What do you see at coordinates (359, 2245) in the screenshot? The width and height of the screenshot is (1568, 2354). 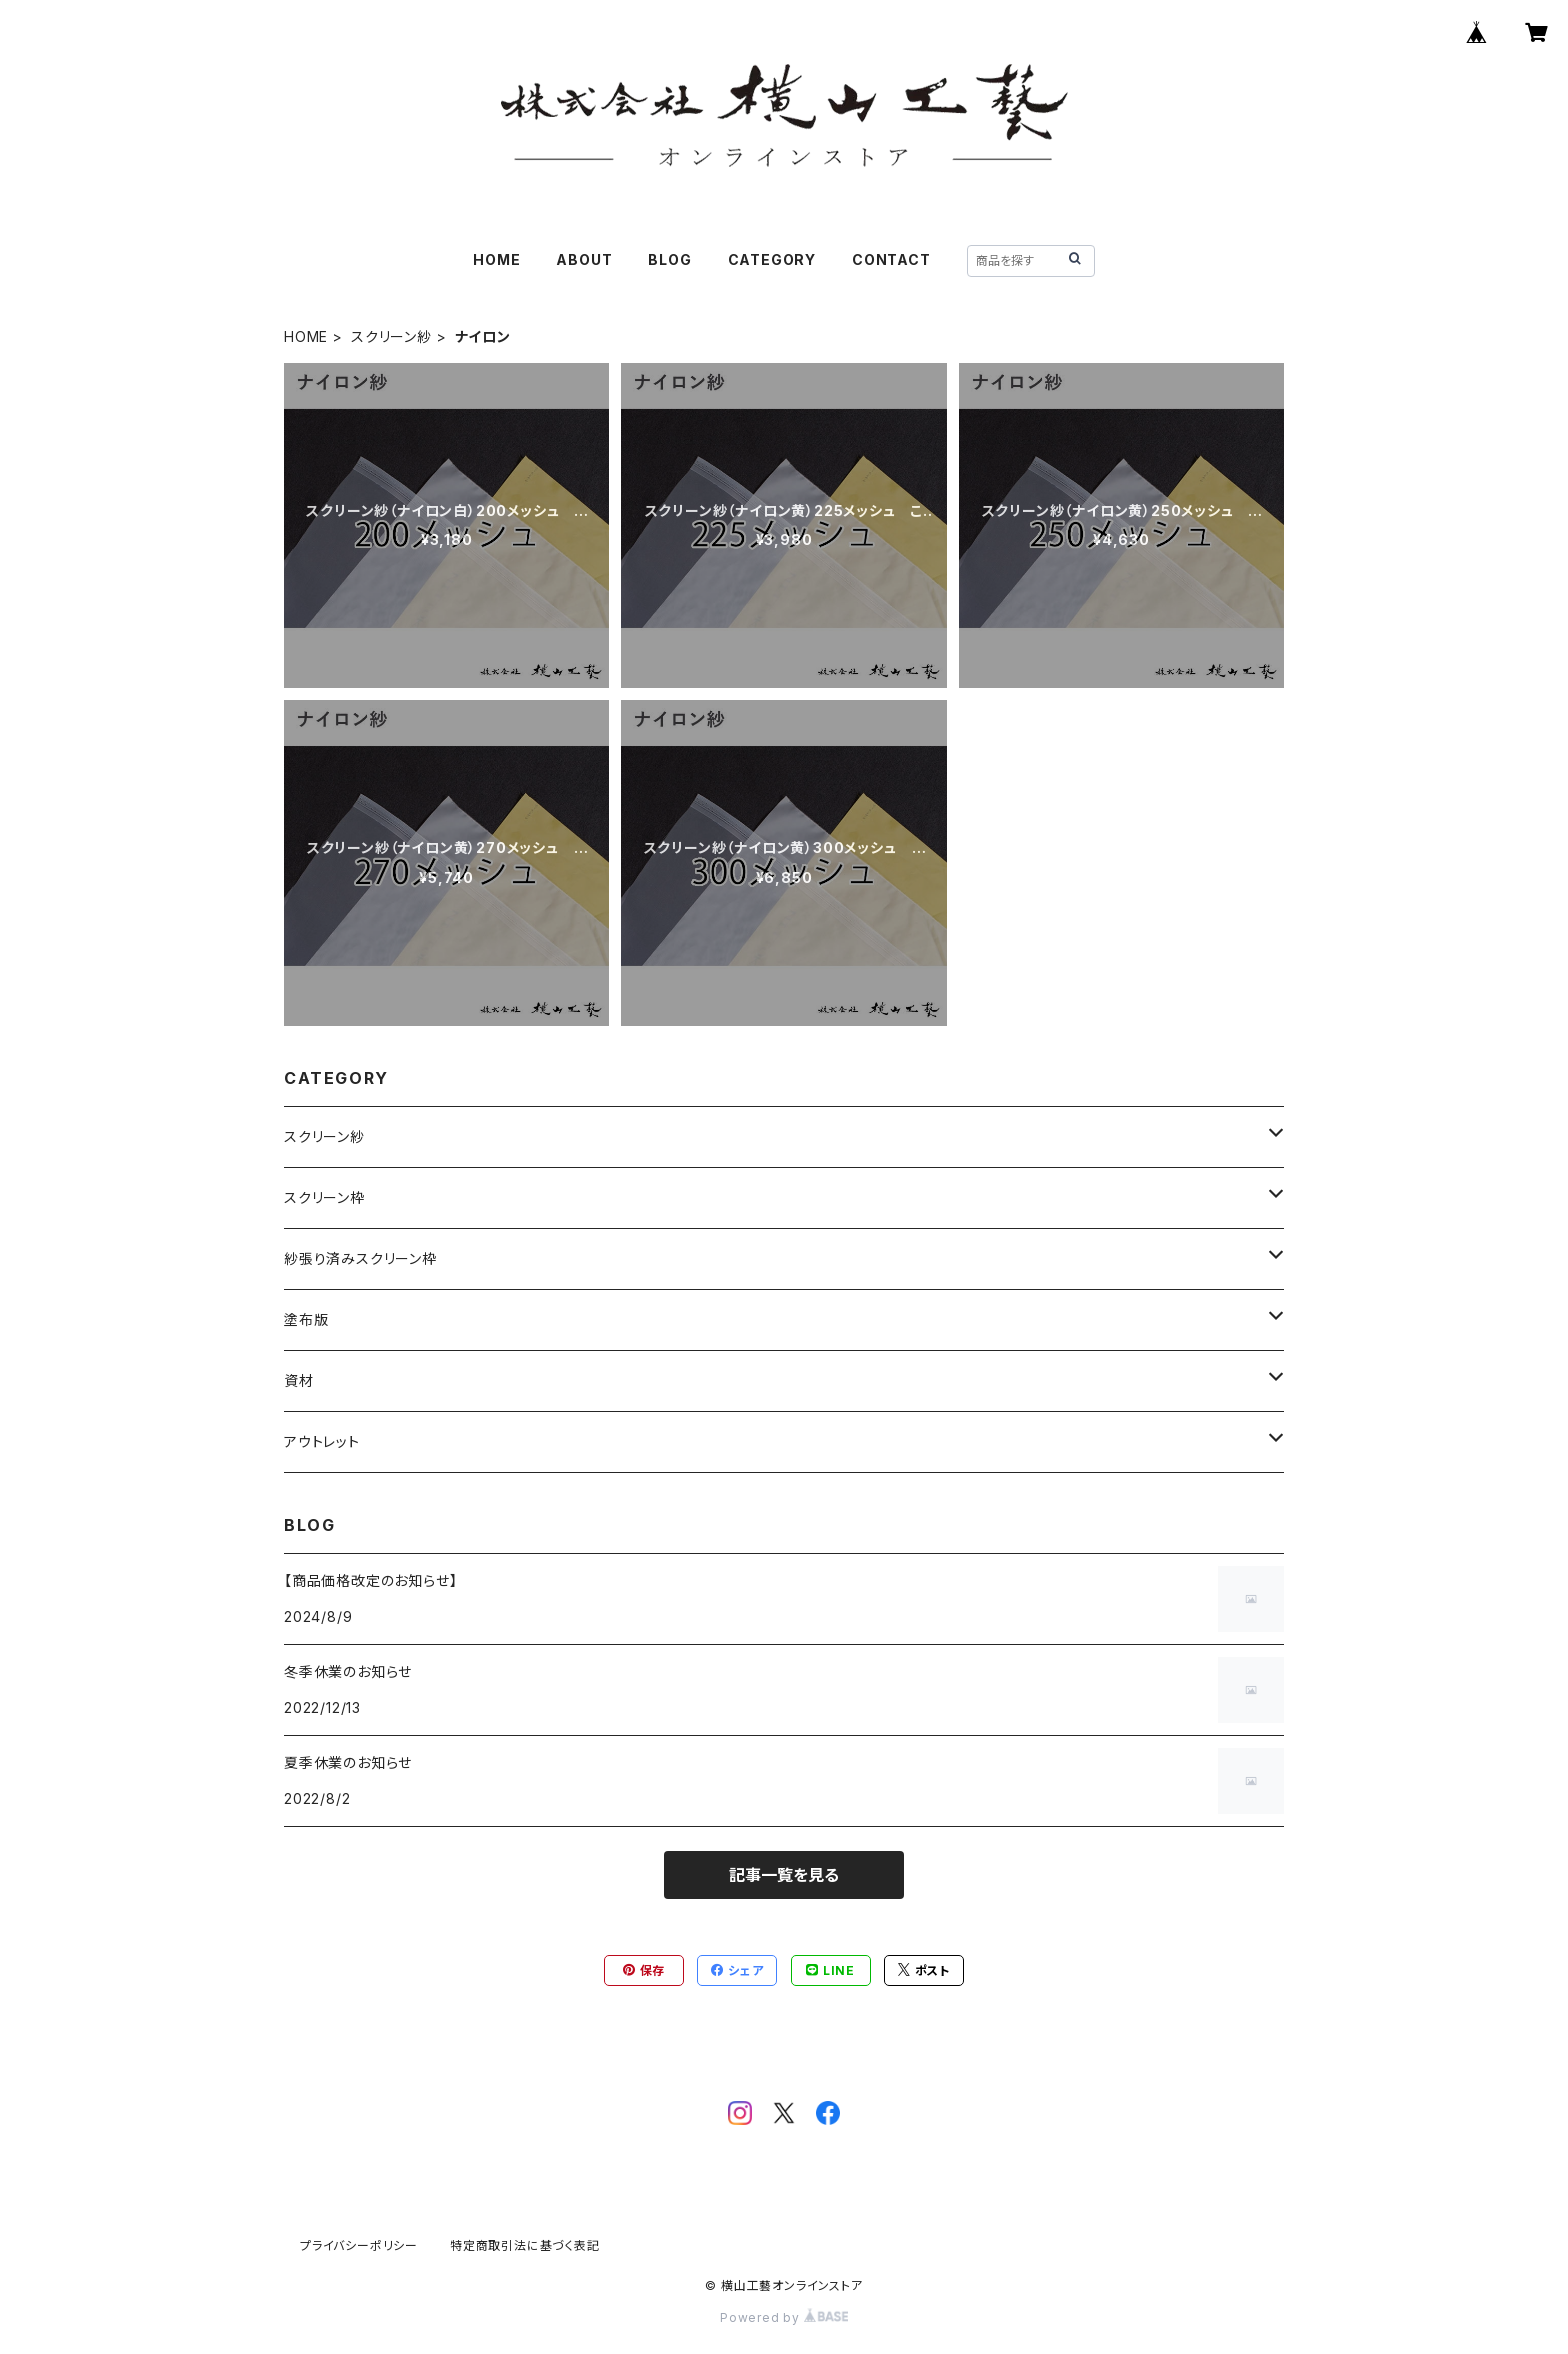 I see `プライバシーポリシー` at bounding box center [359, 2245].